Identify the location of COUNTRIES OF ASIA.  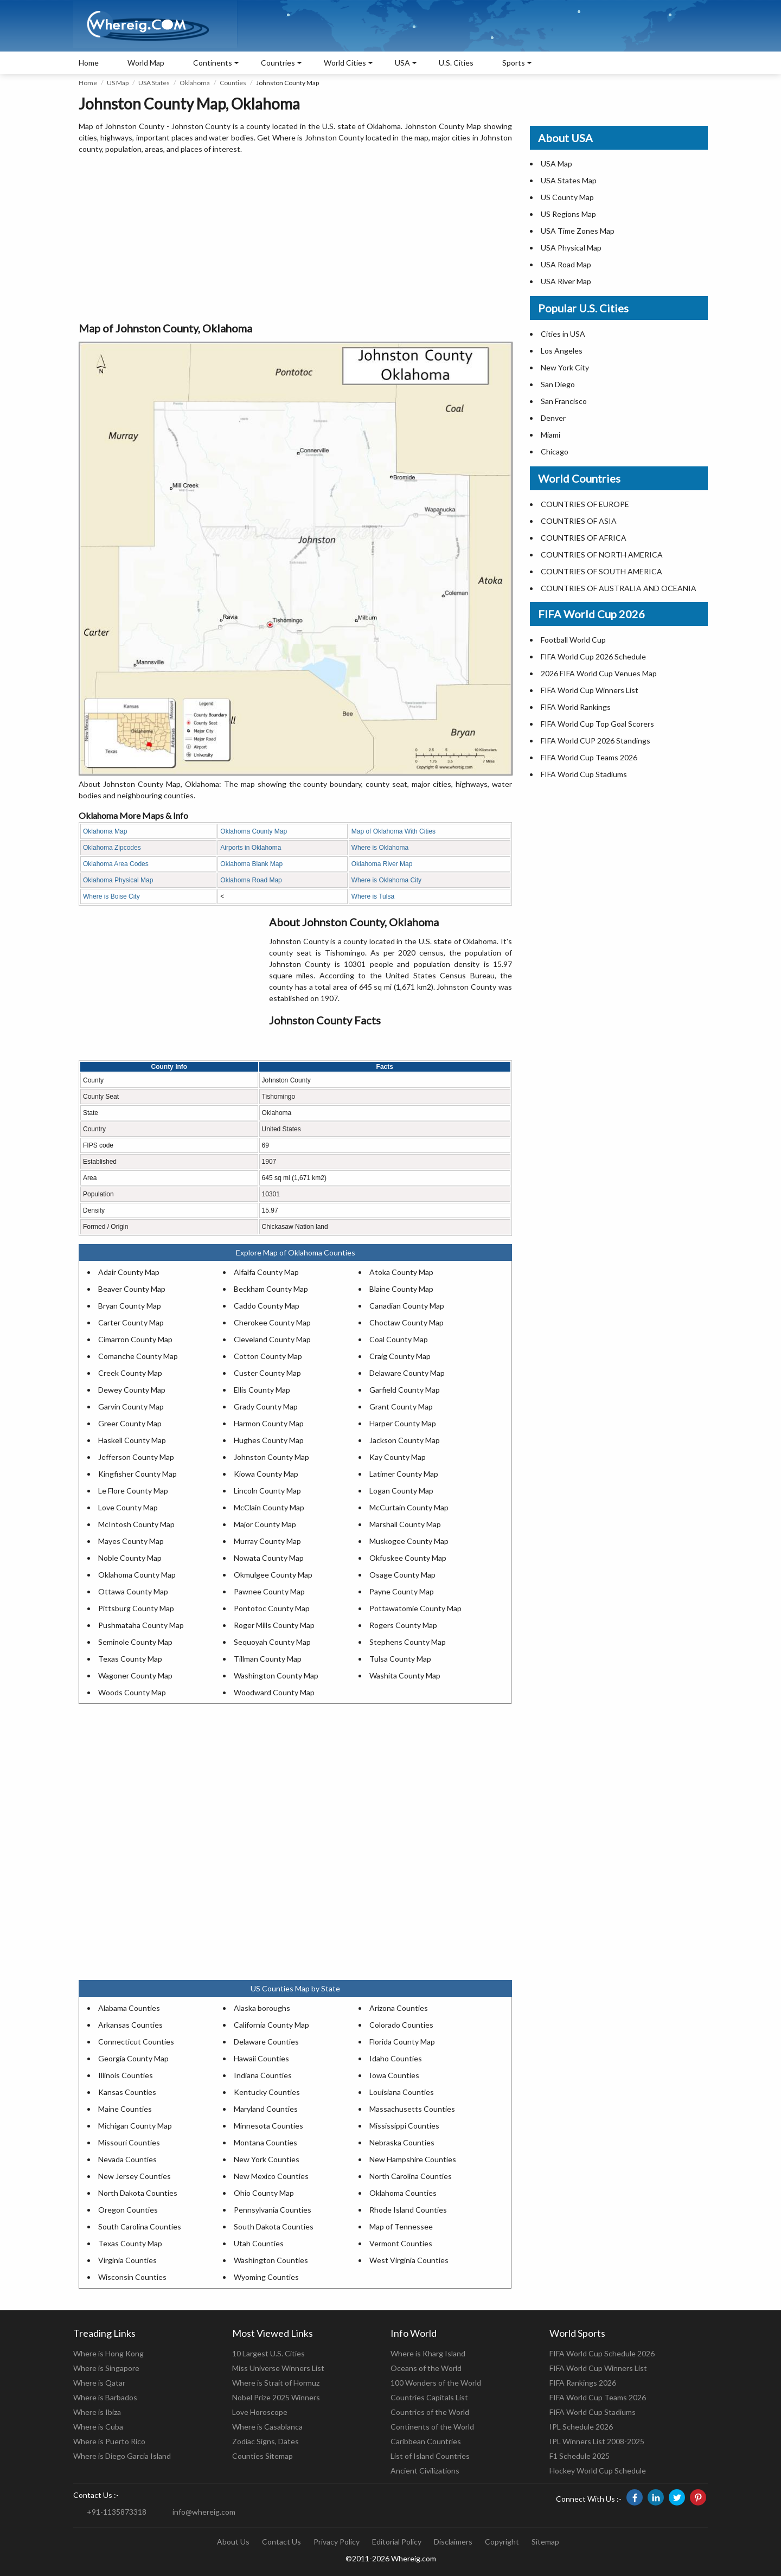
(579, 521).